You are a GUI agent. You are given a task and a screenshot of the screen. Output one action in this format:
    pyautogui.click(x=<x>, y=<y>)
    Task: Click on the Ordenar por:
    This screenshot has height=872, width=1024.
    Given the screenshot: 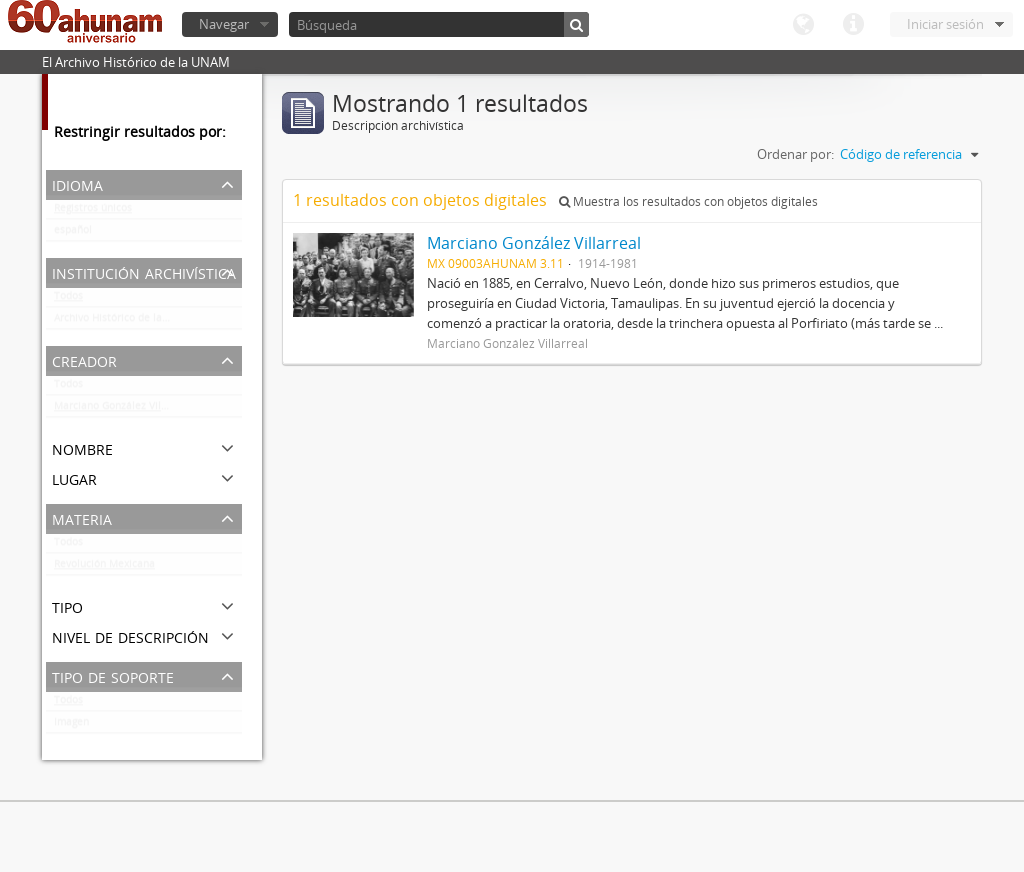 What is the action you would take?
    pyautogui.click(x=795, y=154)
    